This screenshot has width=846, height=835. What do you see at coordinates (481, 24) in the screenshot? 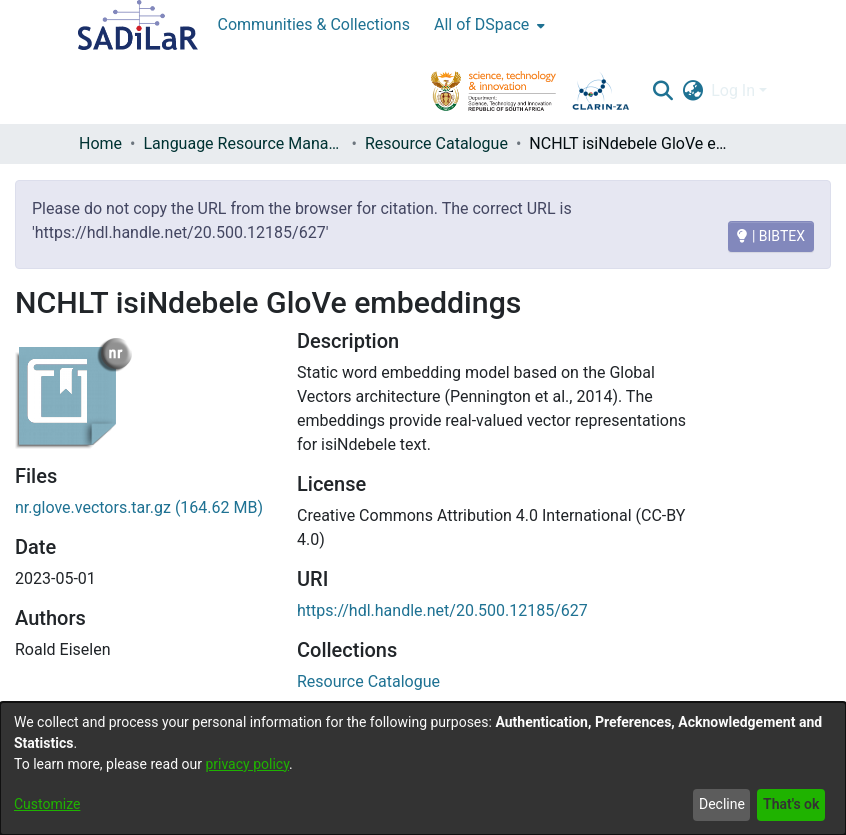
I see `All of DSpace [button]` at bounding box center [481, 24].